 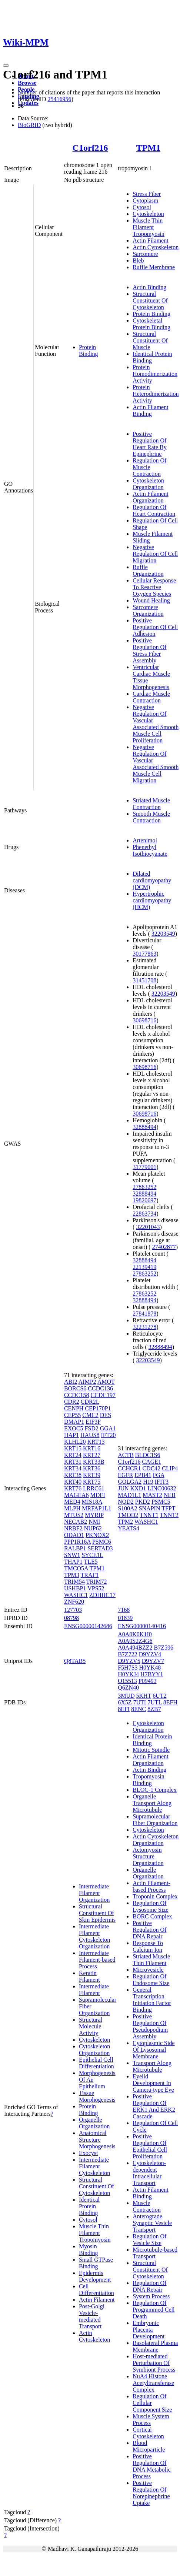 I want to click on Exocyst, so click(x=88, y=2153).